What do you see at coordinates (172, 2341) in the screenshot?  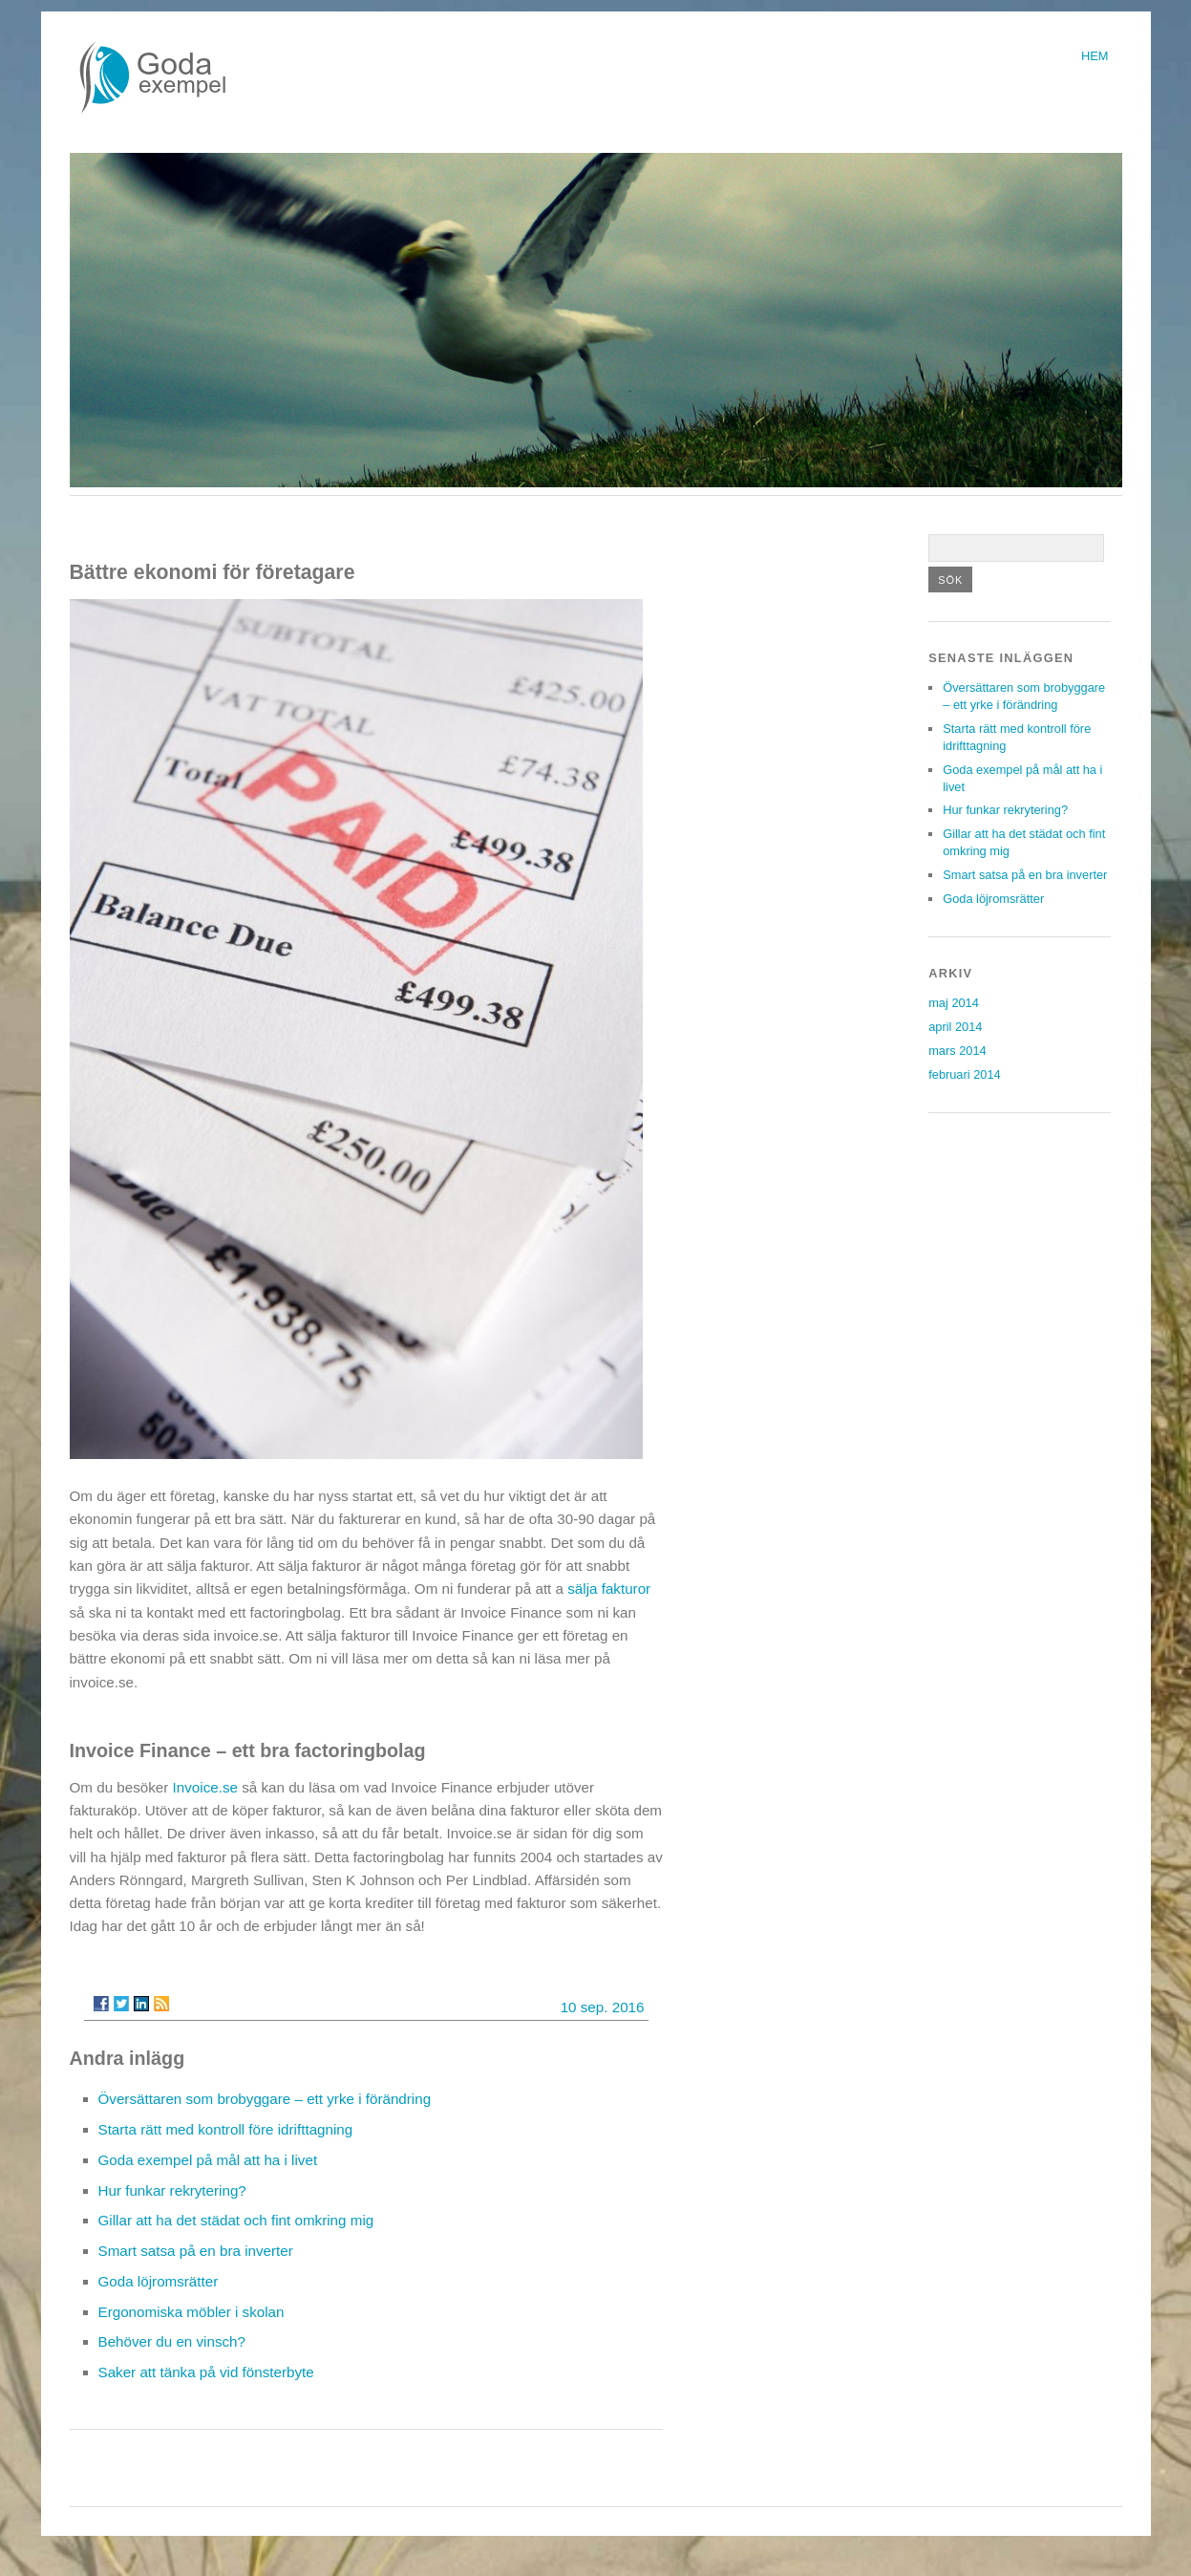 I see `Behöver du en vinsch?` at bounding box center [172, 2341].